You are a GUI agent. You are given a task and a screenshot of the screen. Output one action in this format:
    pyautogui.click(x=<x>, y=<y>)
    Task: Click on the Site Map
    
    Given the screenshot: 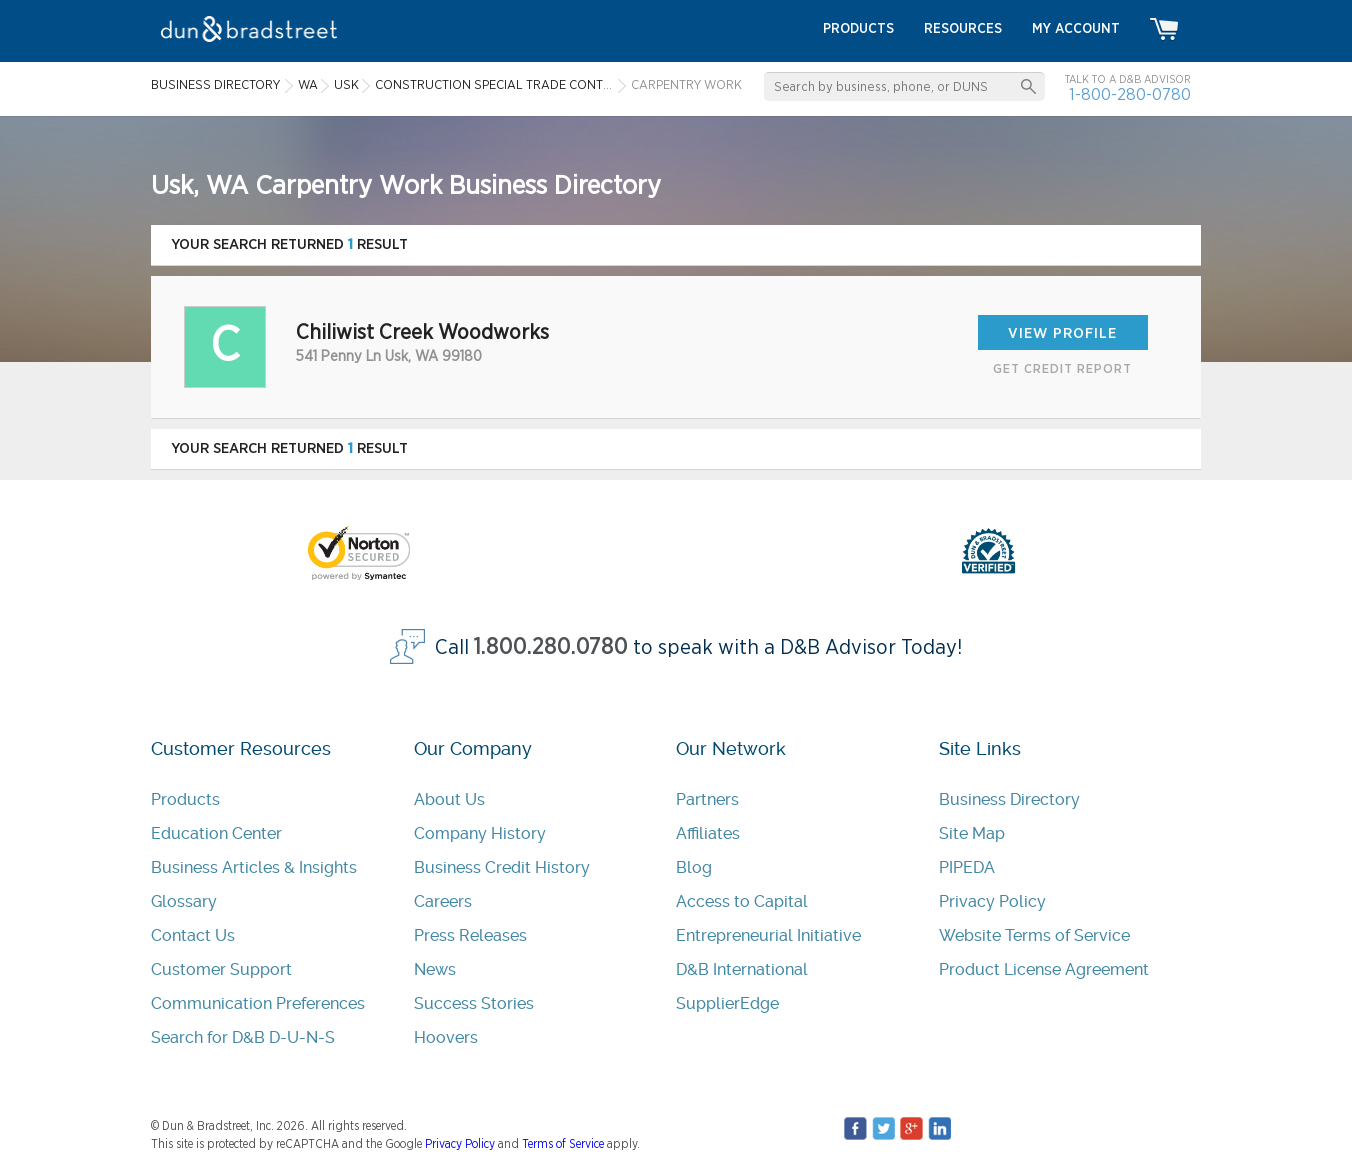 What is the action you would take?
    pyautogui.click(x=972, y=833)
    